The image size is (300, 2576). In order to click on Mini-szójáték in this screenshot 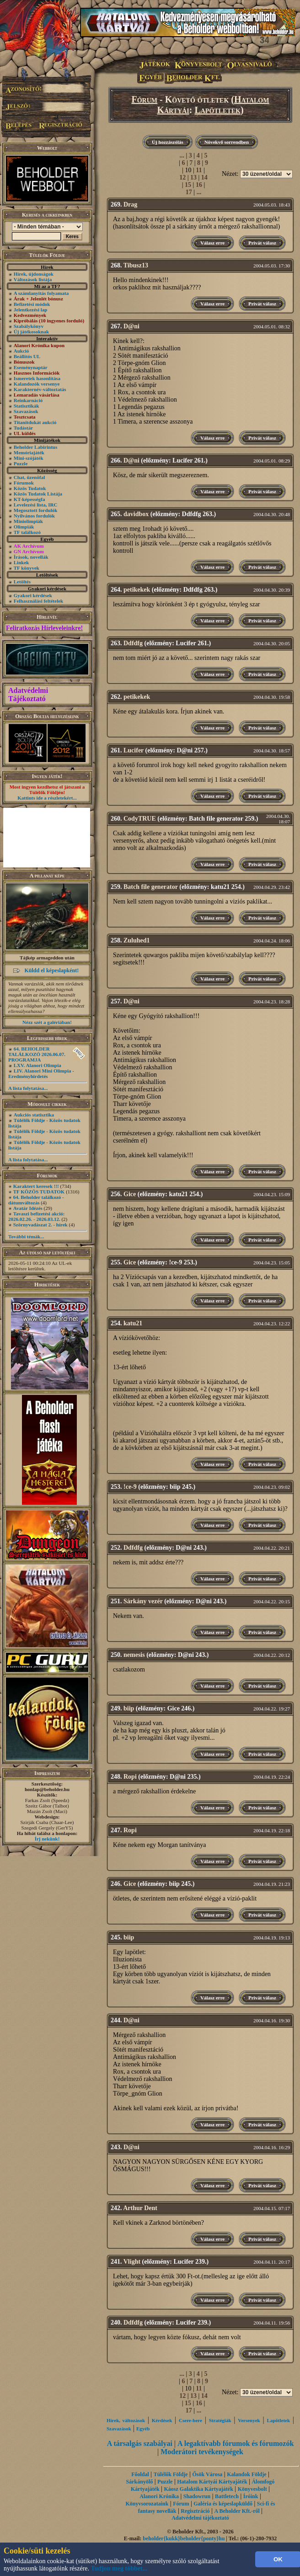, I will do `click(28, 458)`.